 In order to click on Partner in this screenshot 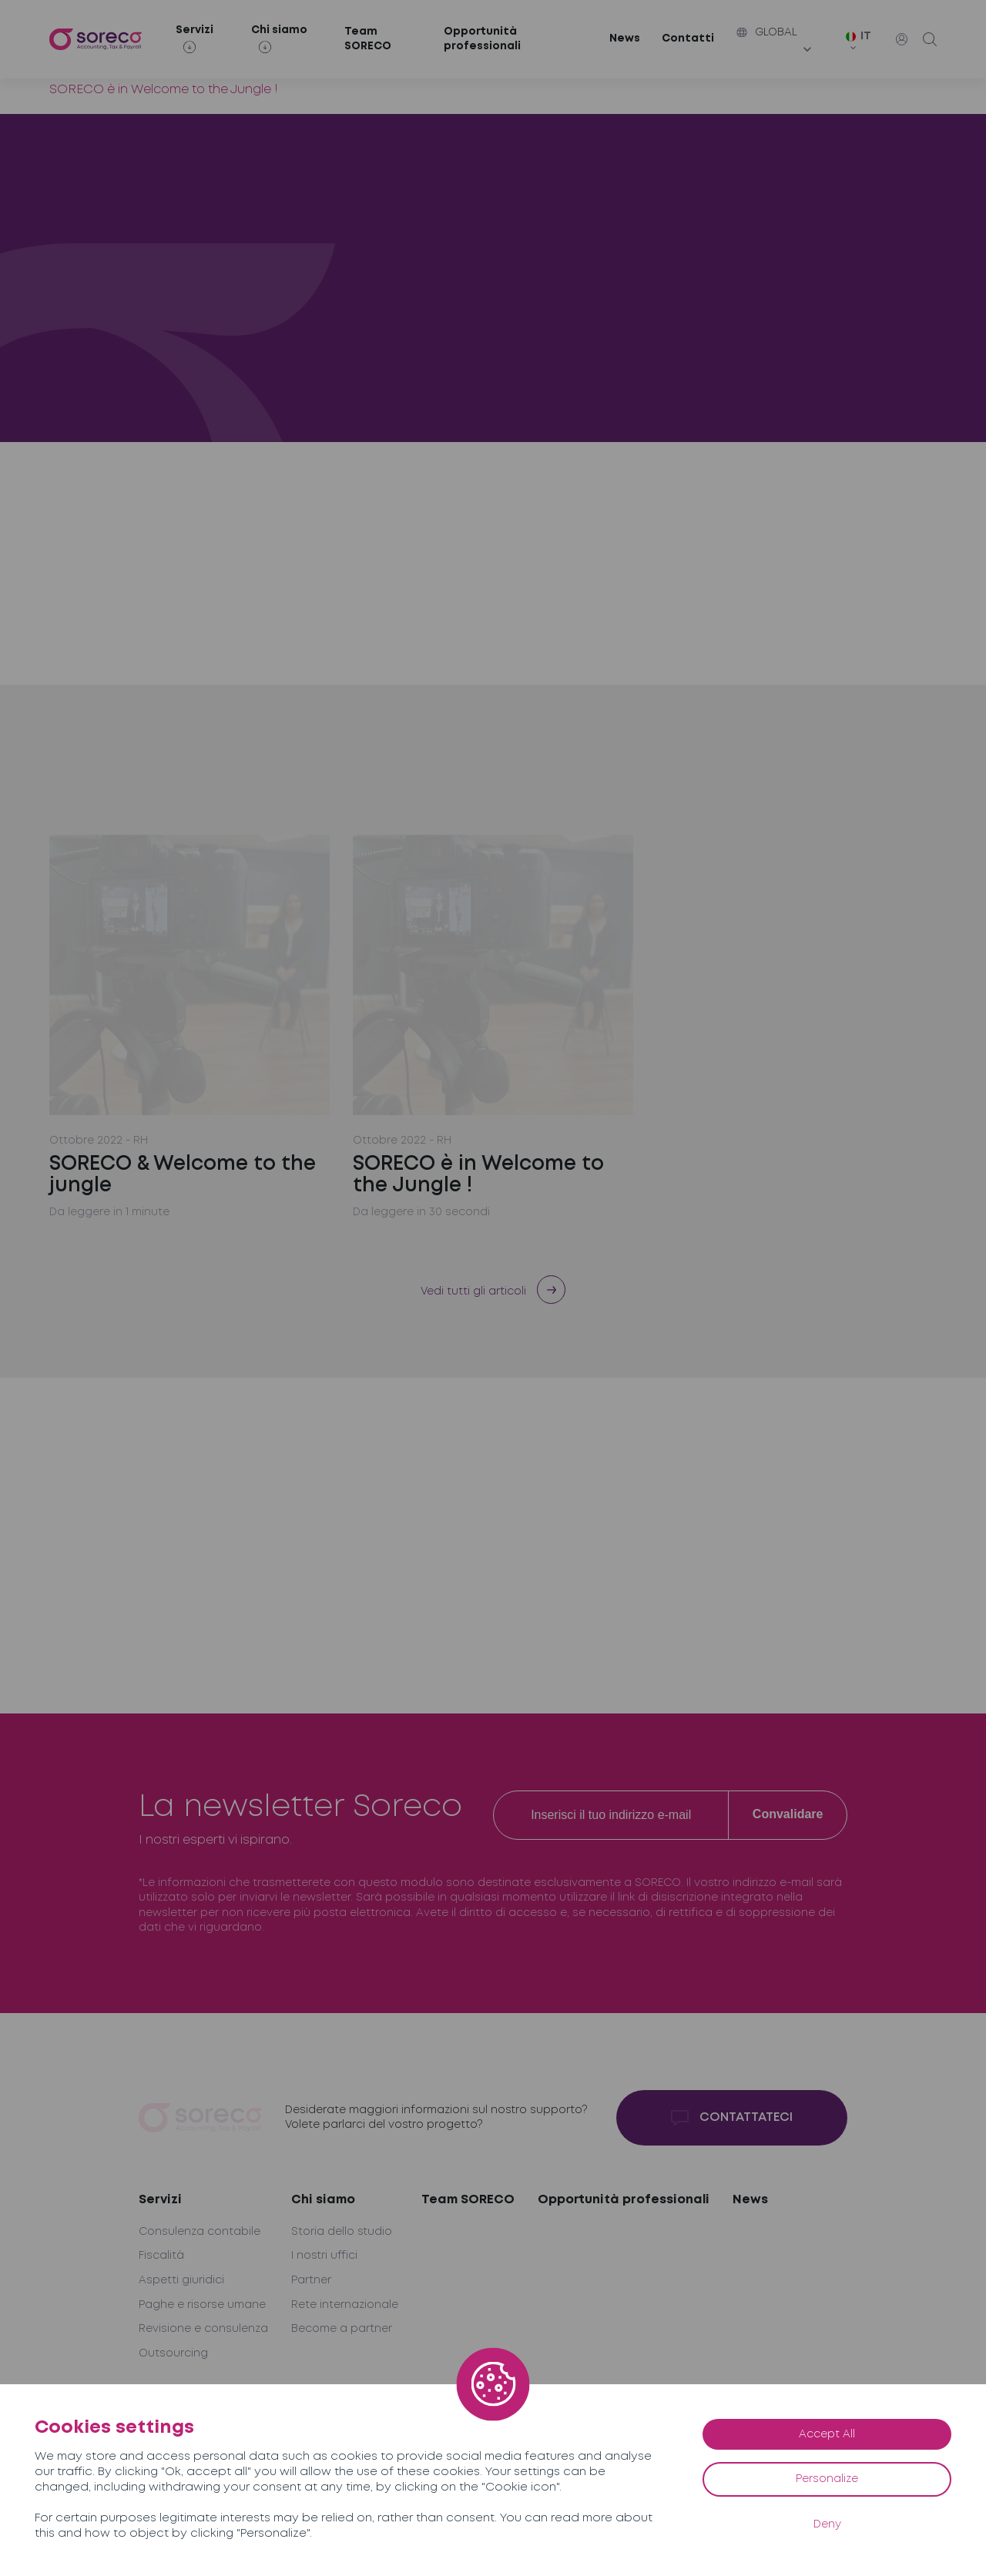, I will do `click(311, 2280)`.